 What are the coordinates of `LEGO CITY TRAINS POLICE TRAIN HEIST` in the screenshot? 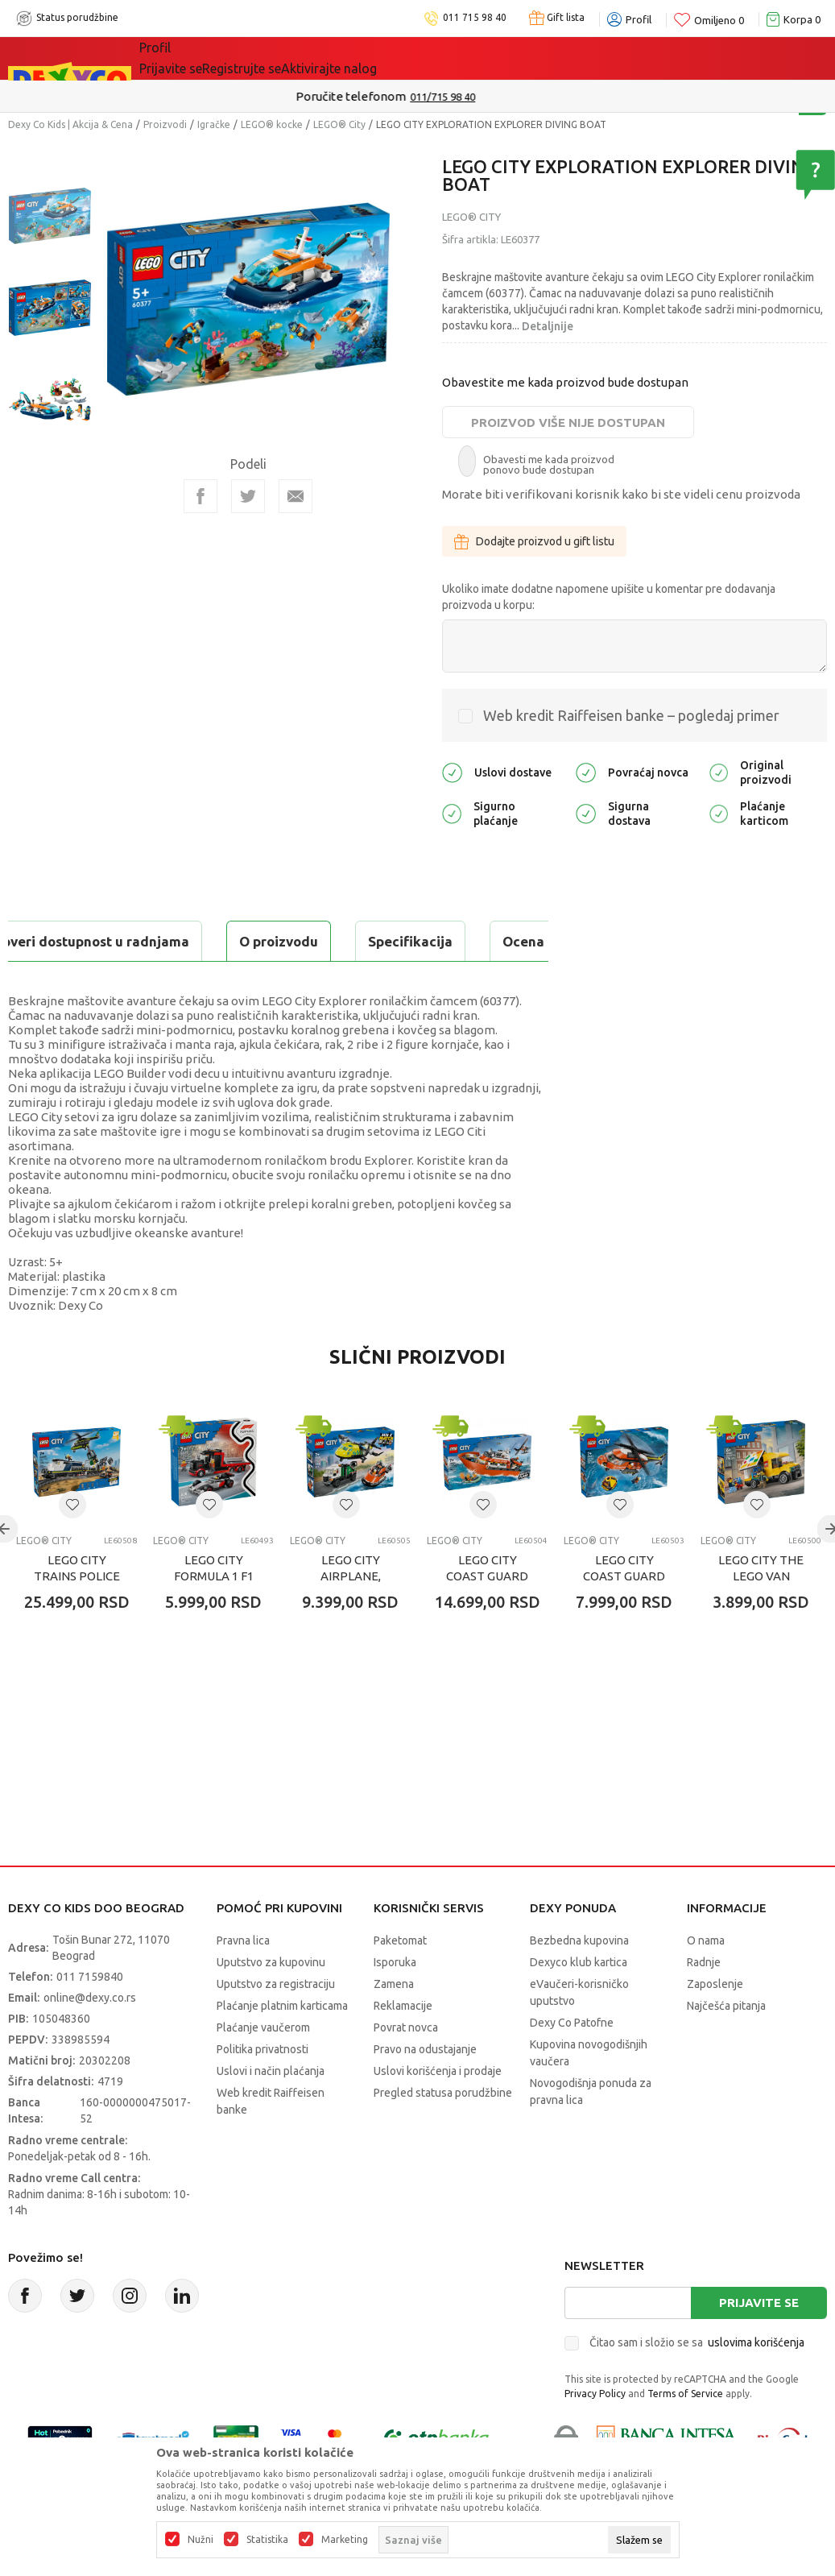 It's located at (77, 1616).